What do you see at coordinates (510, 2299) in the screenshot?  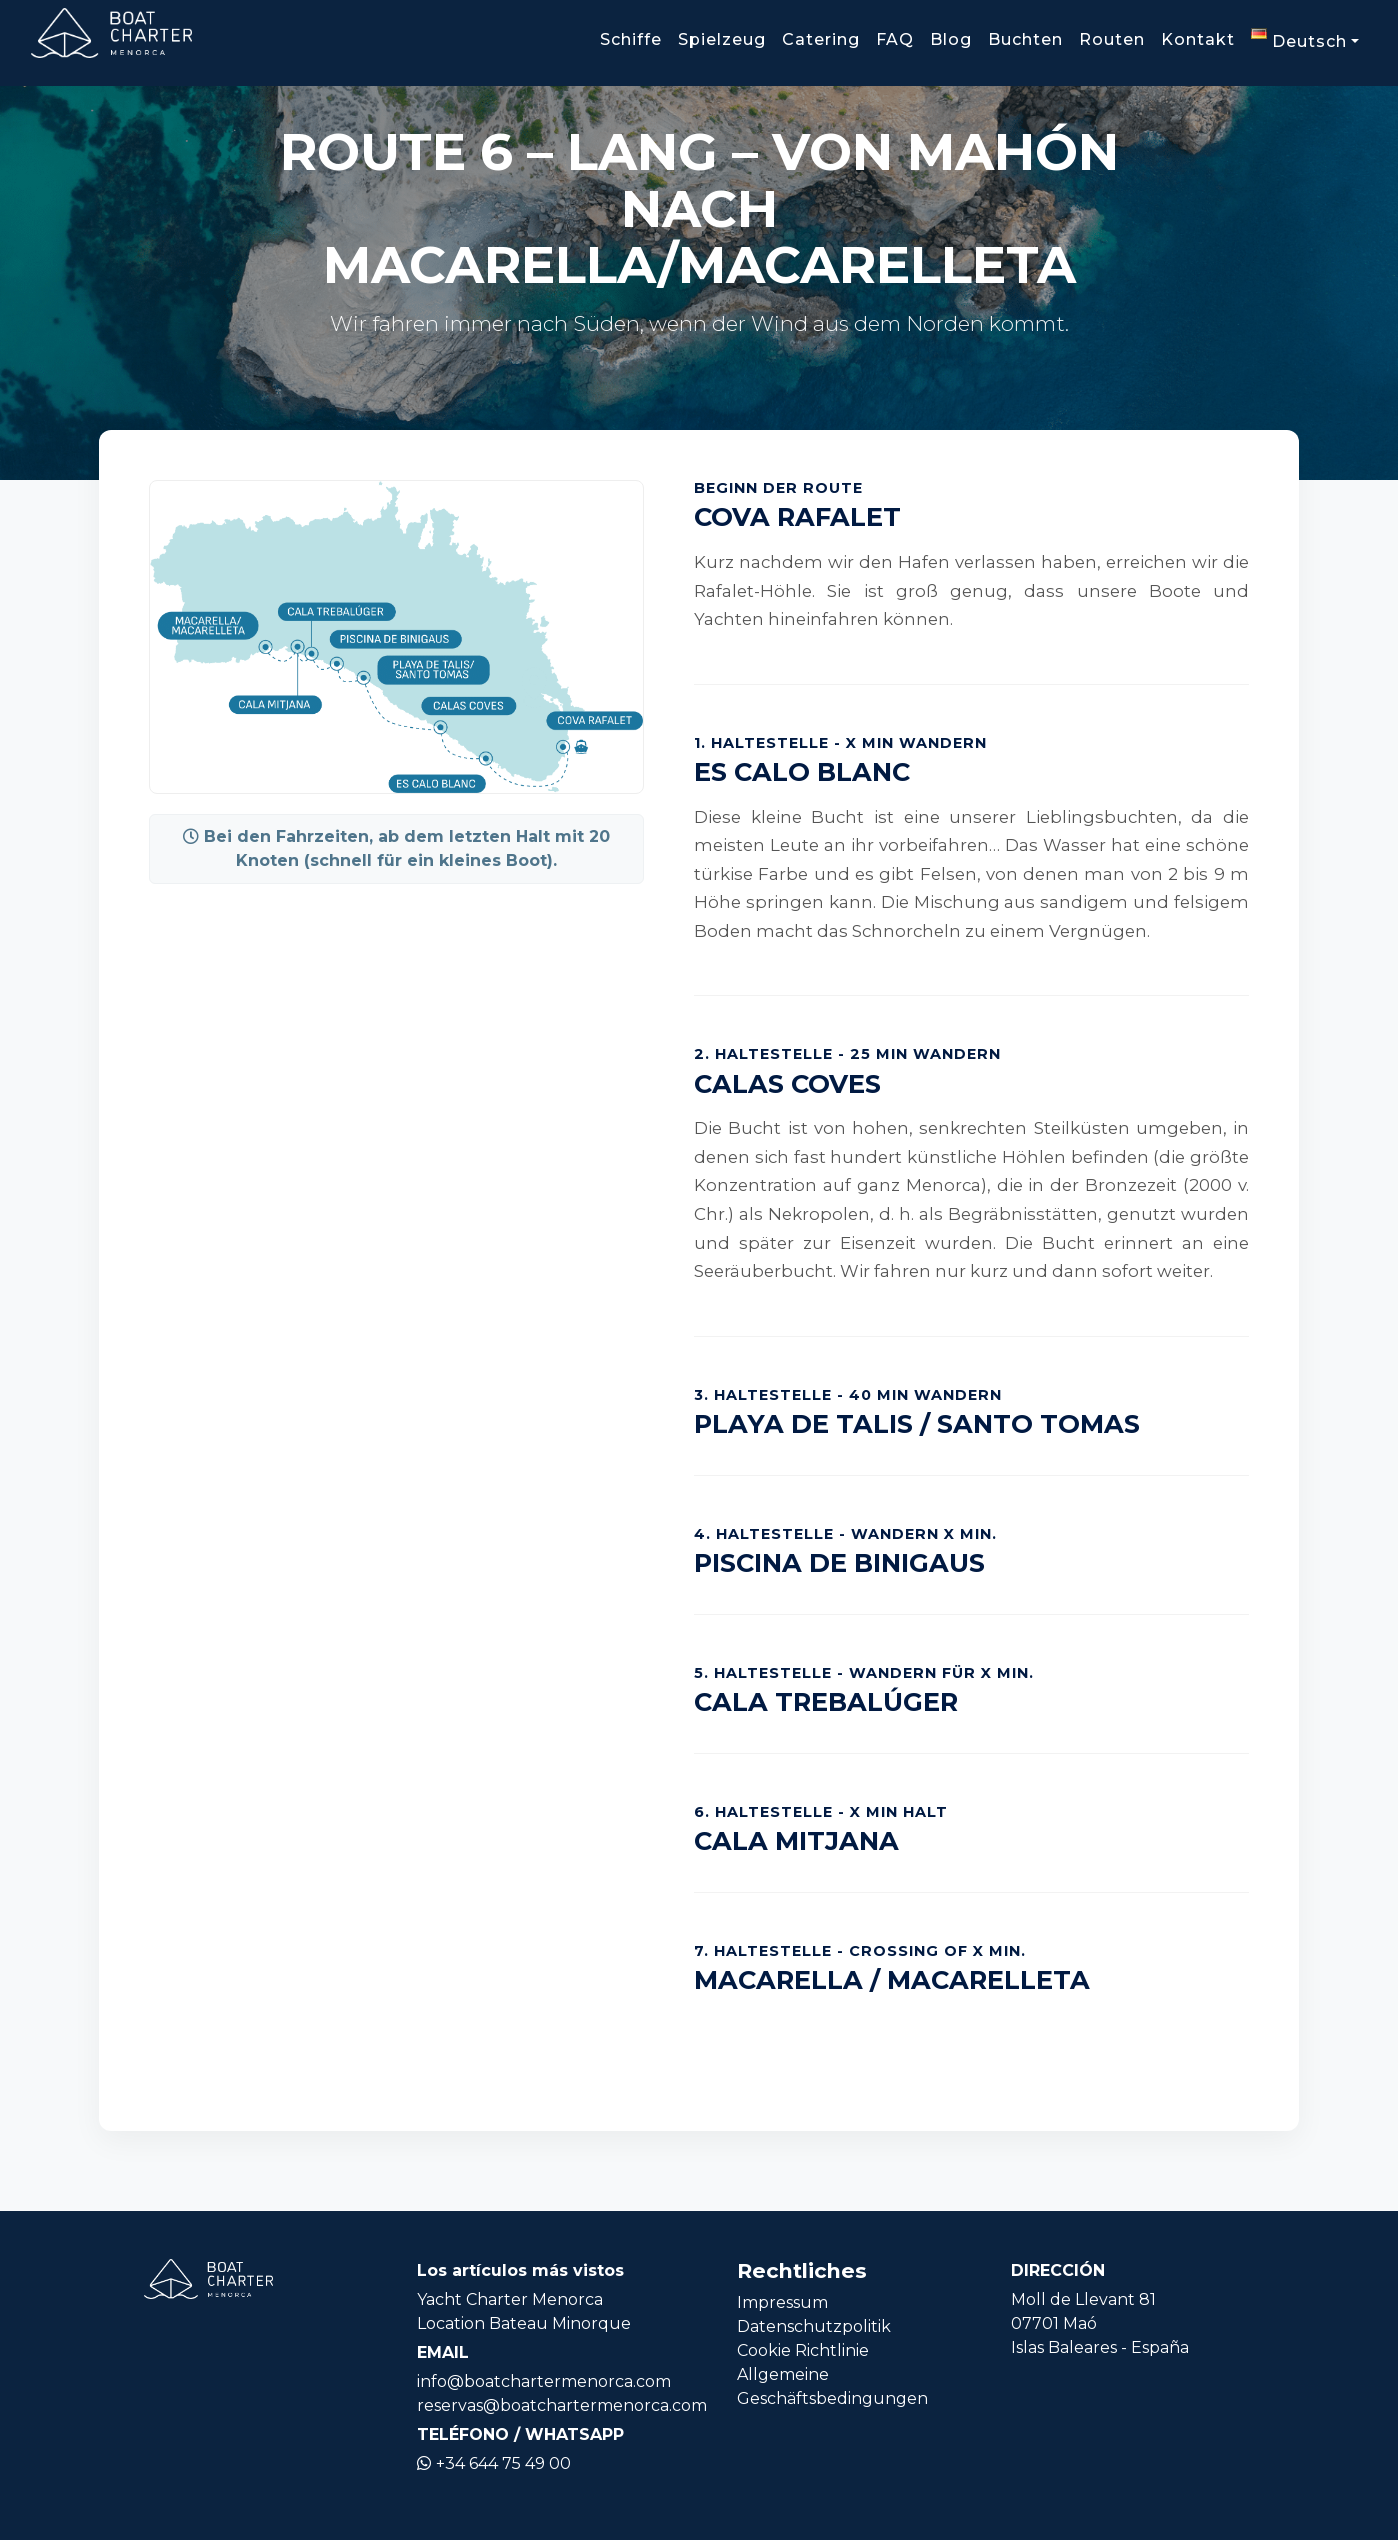 I see `Yacht Charter Menorca` at bounding box center [510, 2299].